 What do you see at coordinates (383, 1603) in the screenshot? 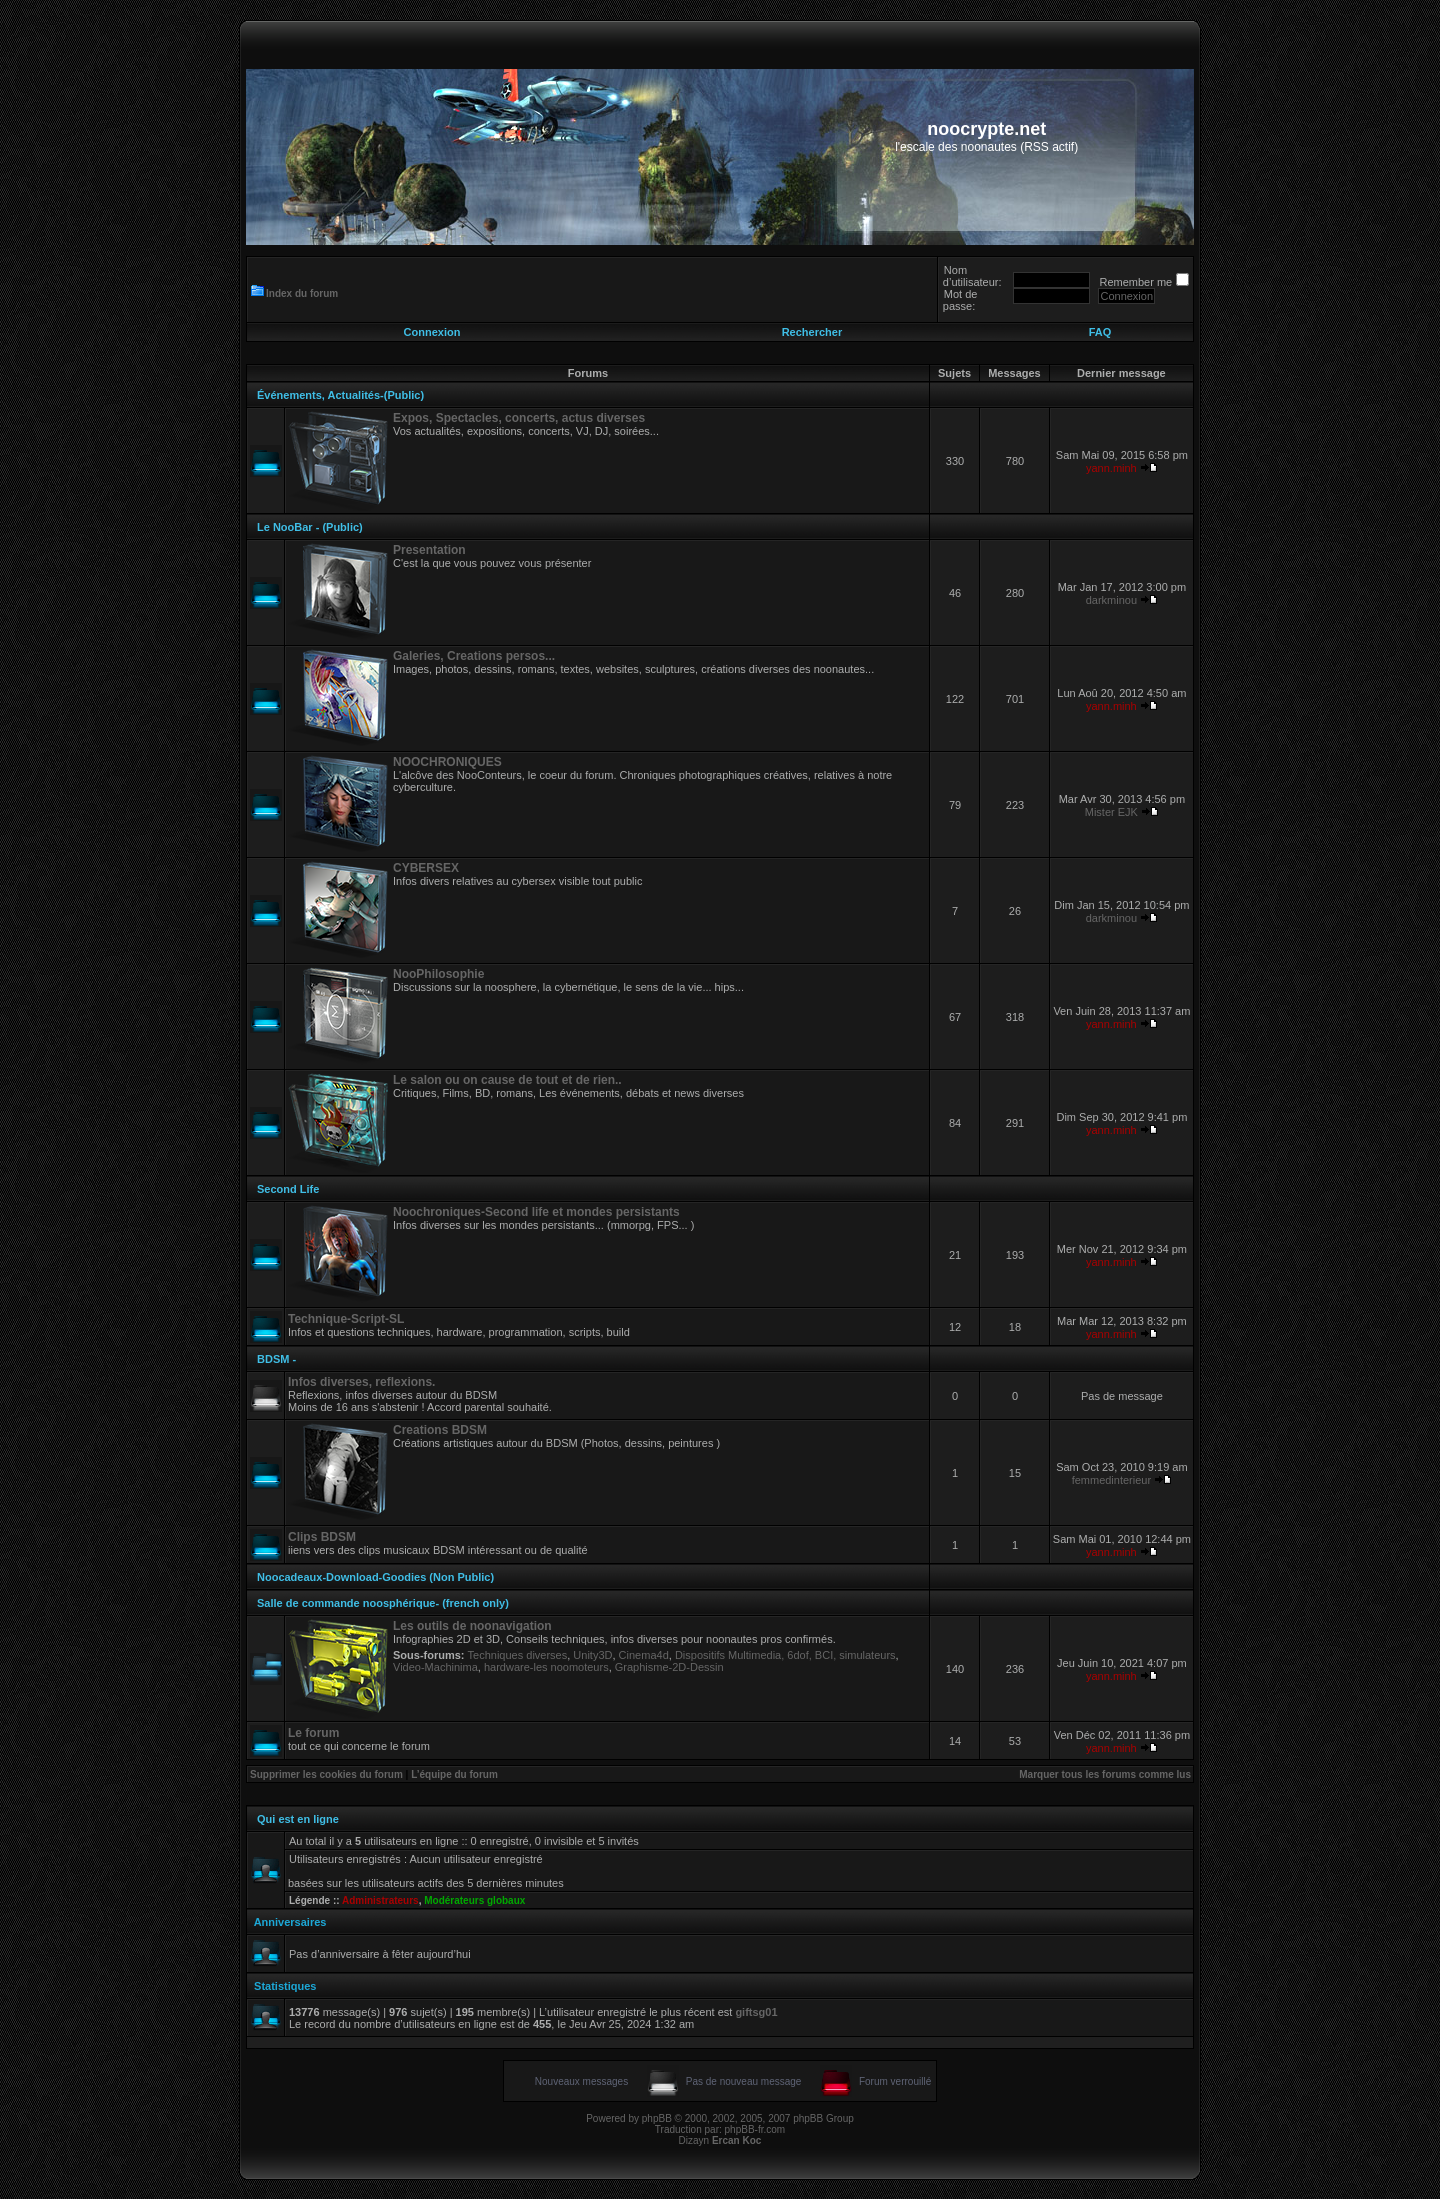
I see `Salle de commande noosphérique- (french only)` at bounding box center [383, 1603].